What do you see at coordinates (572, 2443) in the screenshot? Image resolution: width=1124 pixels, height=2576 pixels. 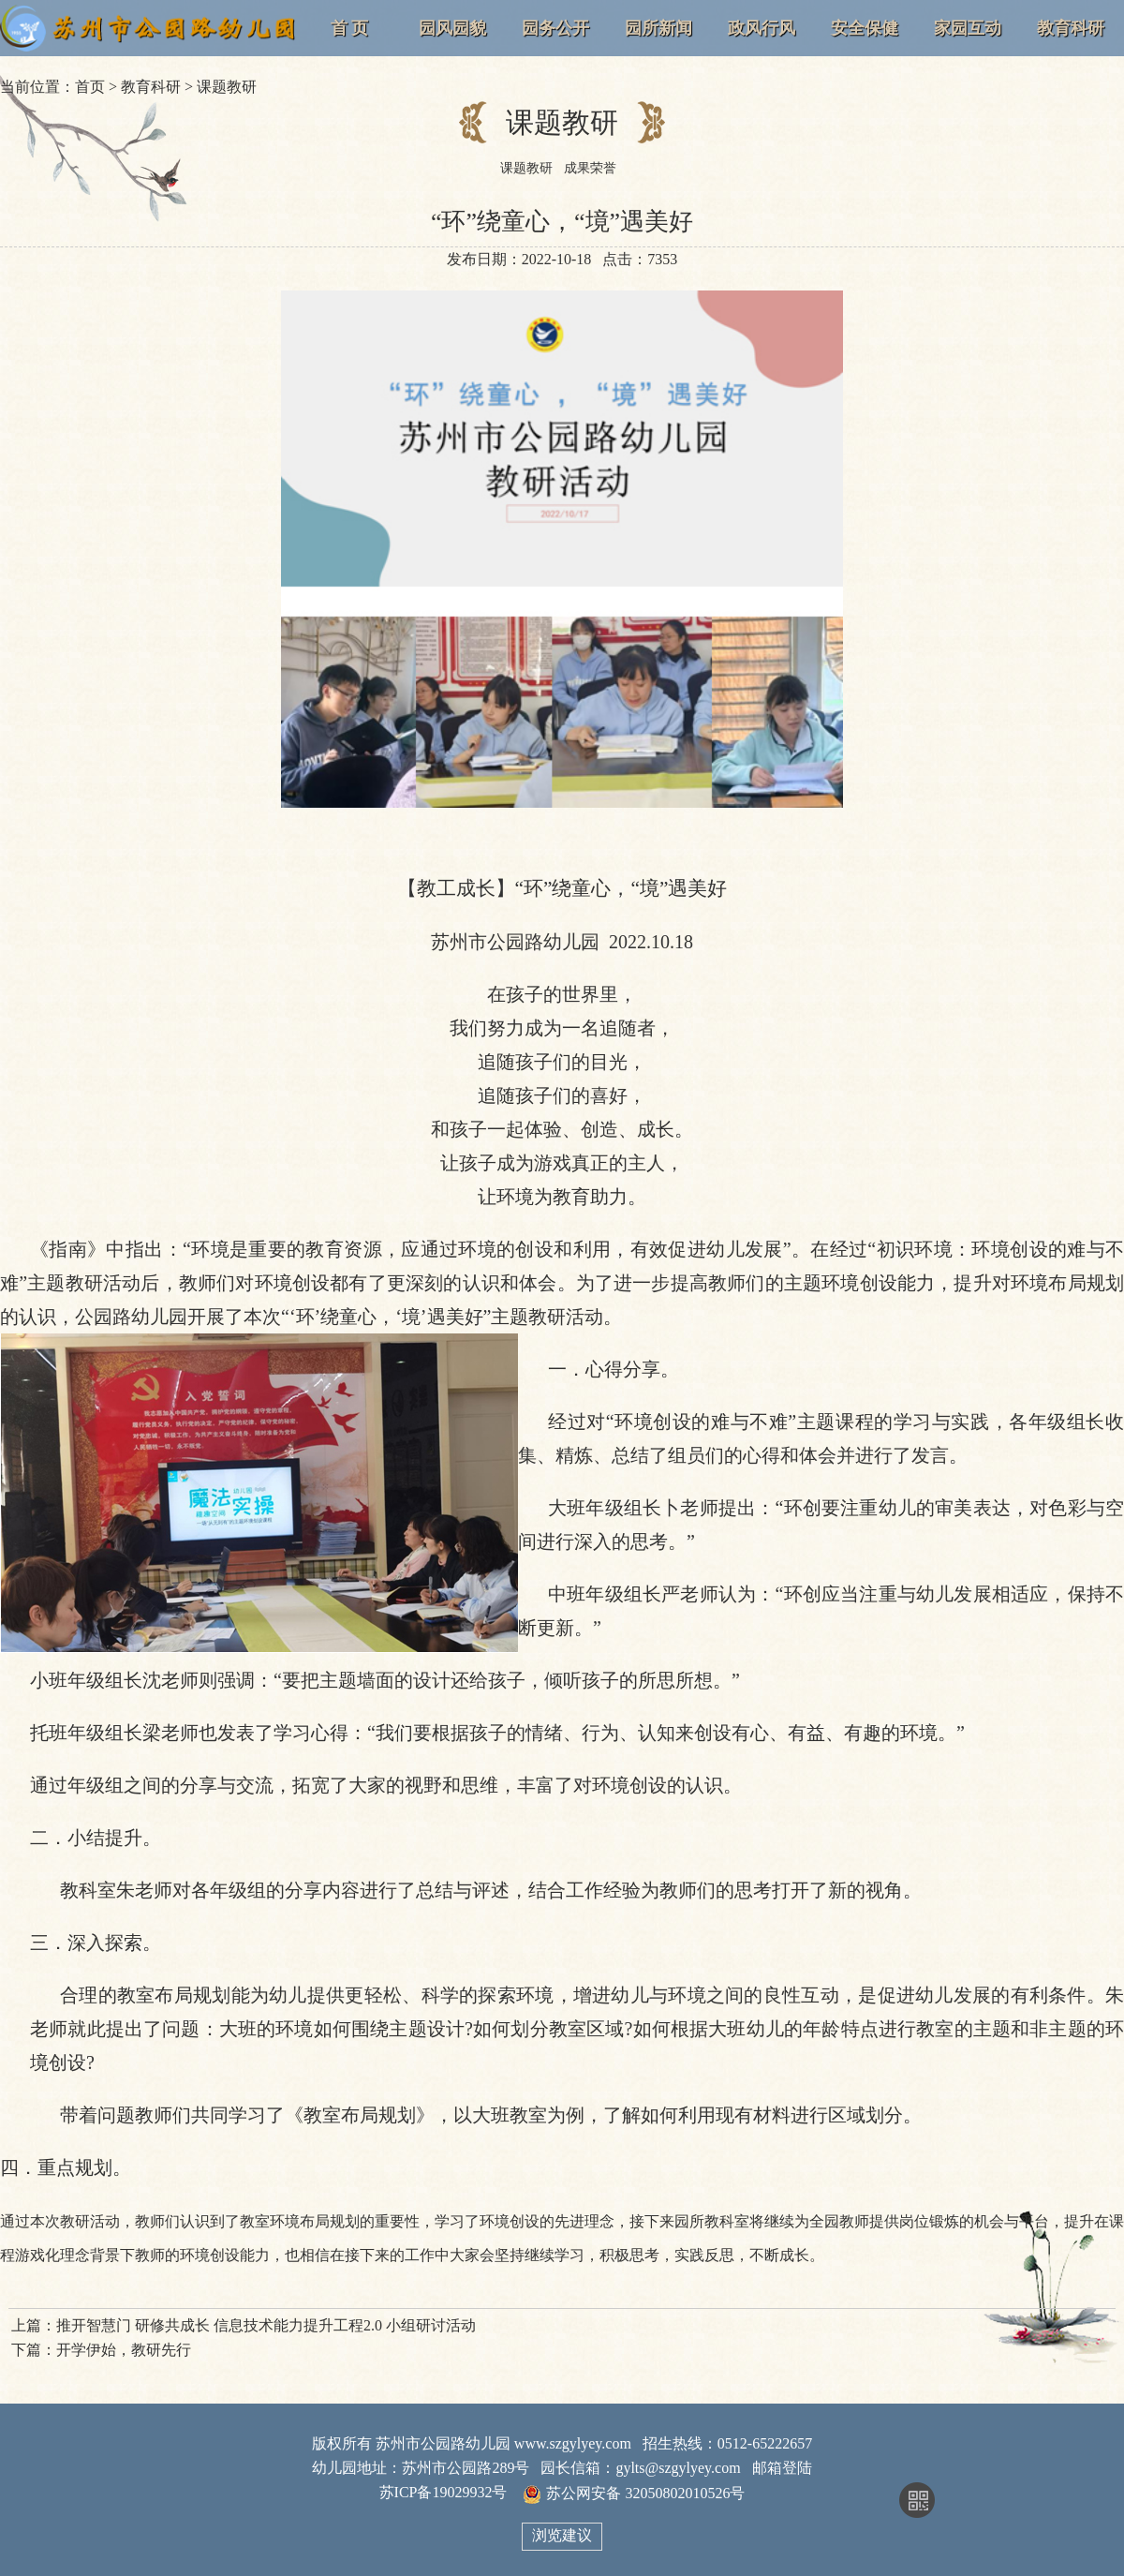 I see `www.szgylyey.com` at bounding box center [572, 2443].